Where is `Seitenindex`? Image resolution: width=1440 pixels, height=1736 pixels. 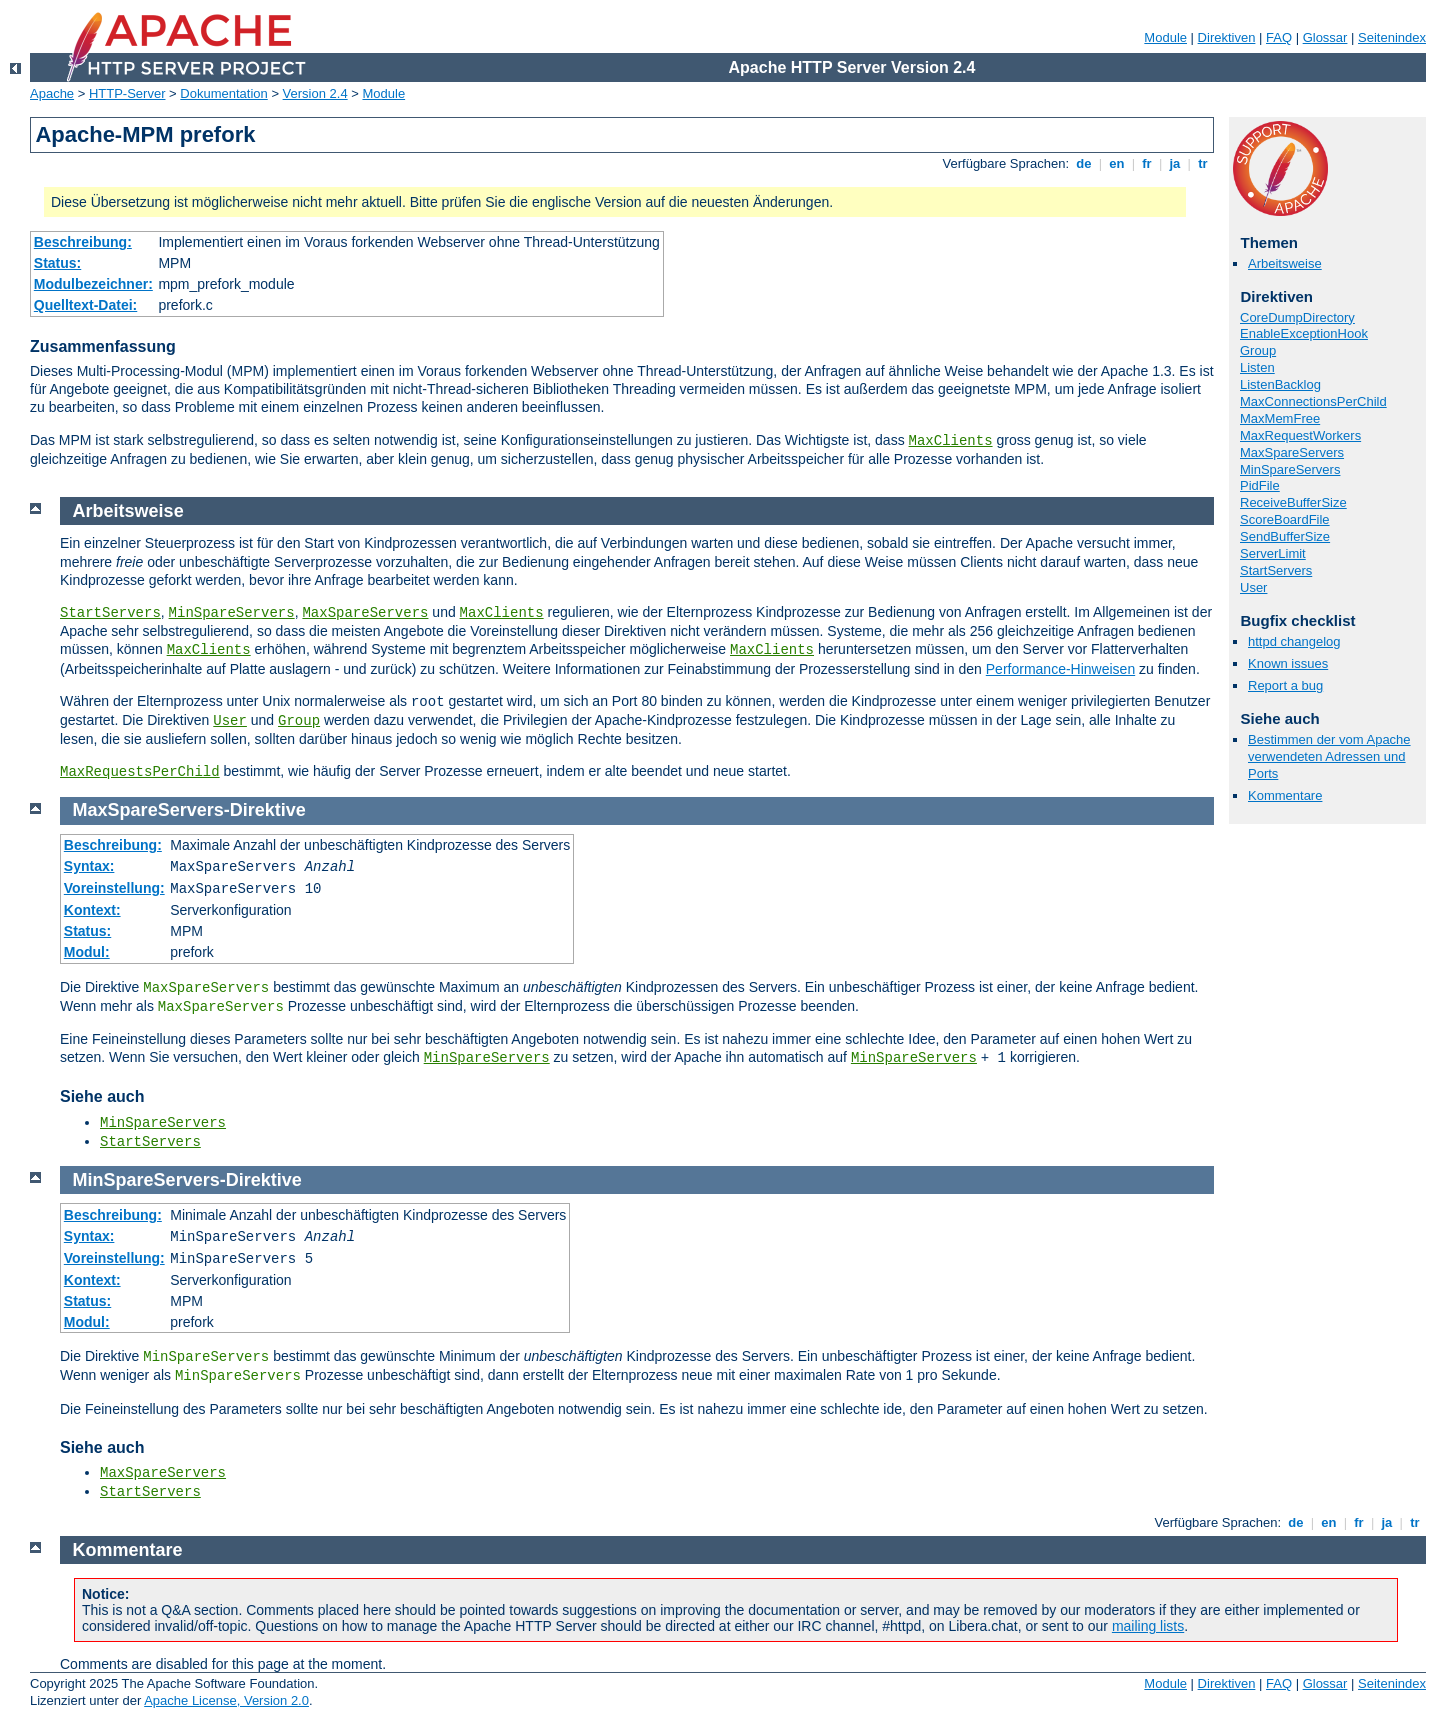
Seitenindex is located at coordinates (1392, 37).